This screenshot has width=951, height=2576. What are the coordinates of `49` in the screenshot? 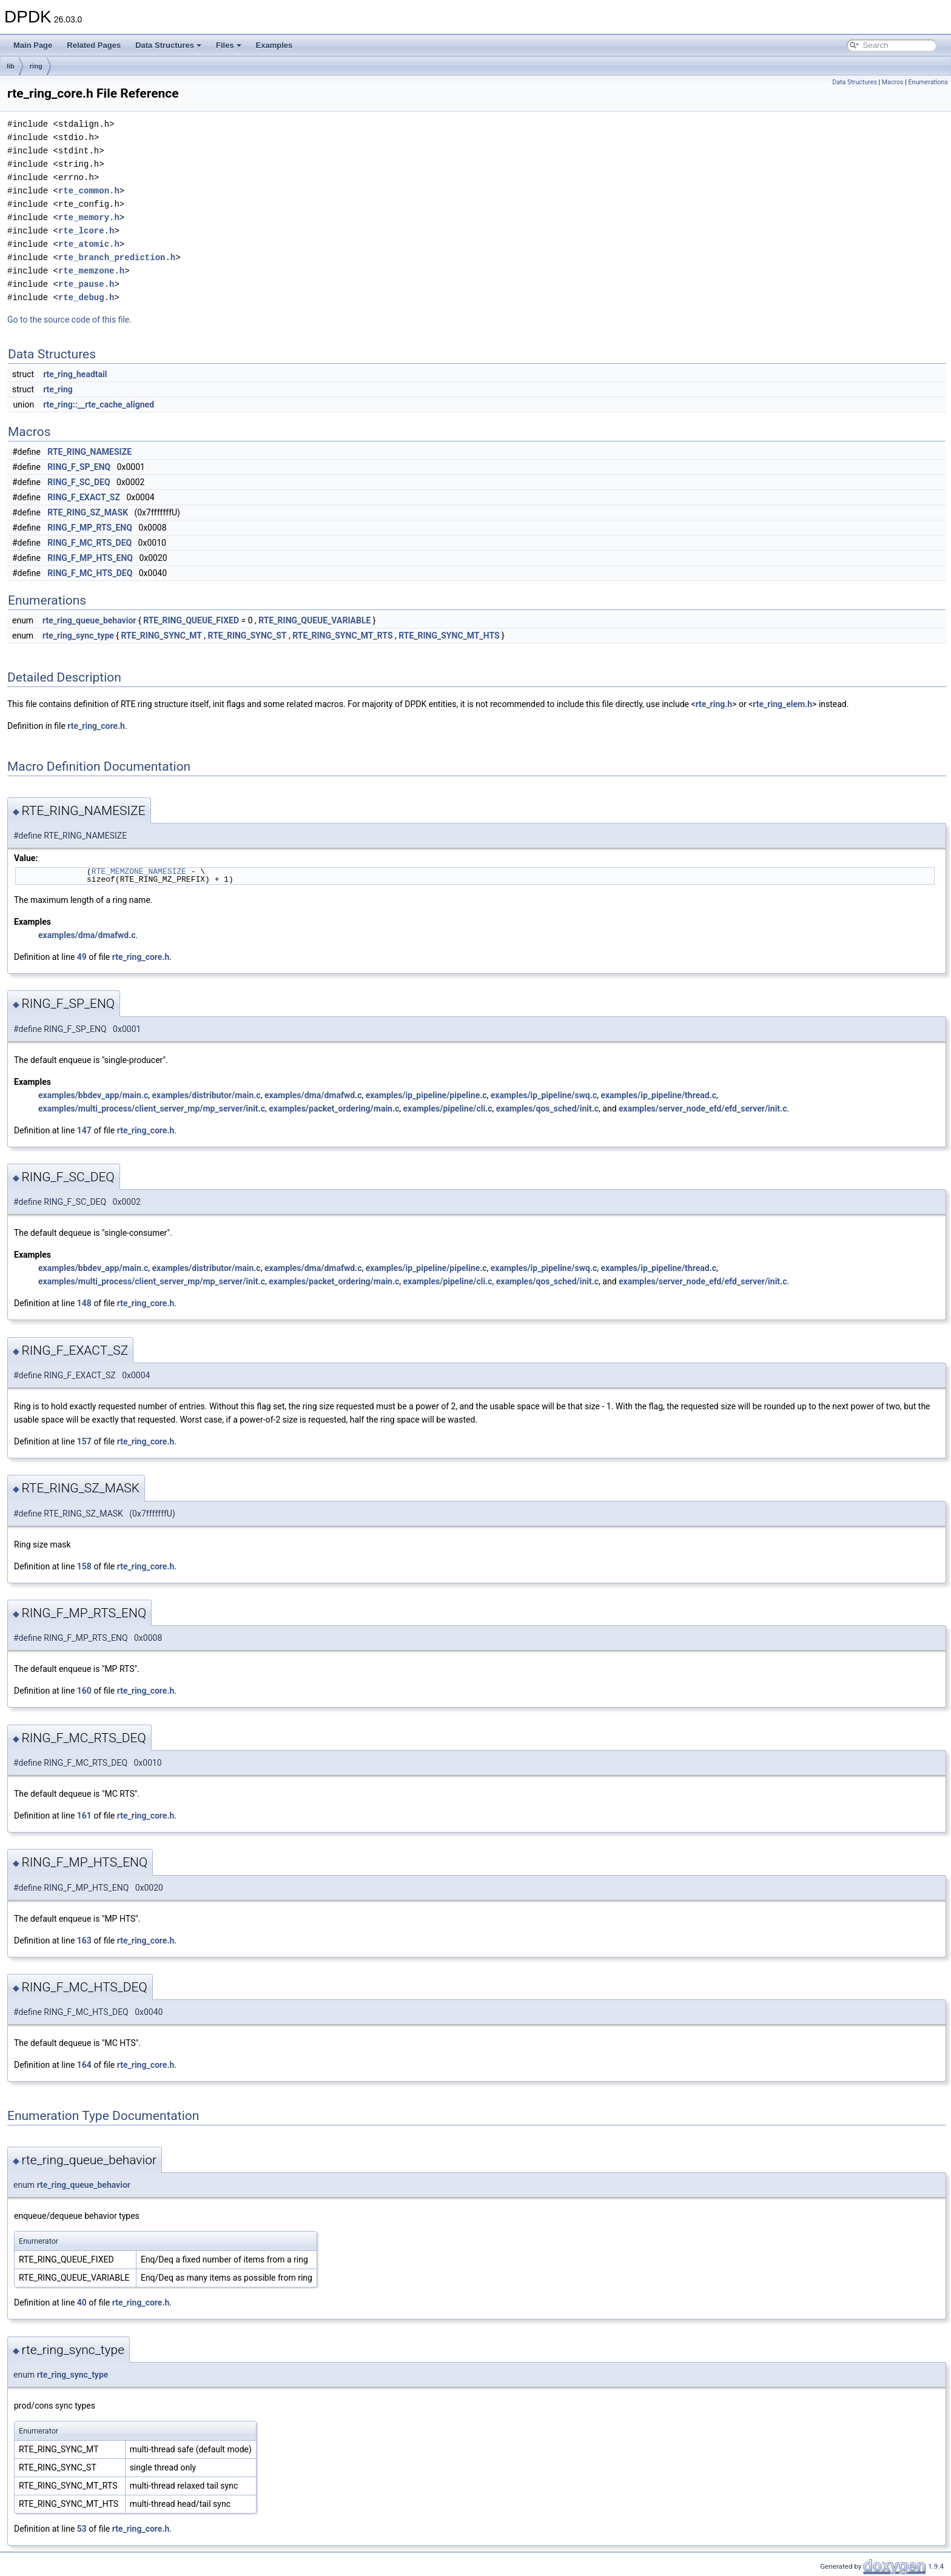 It's located at (82, 957).